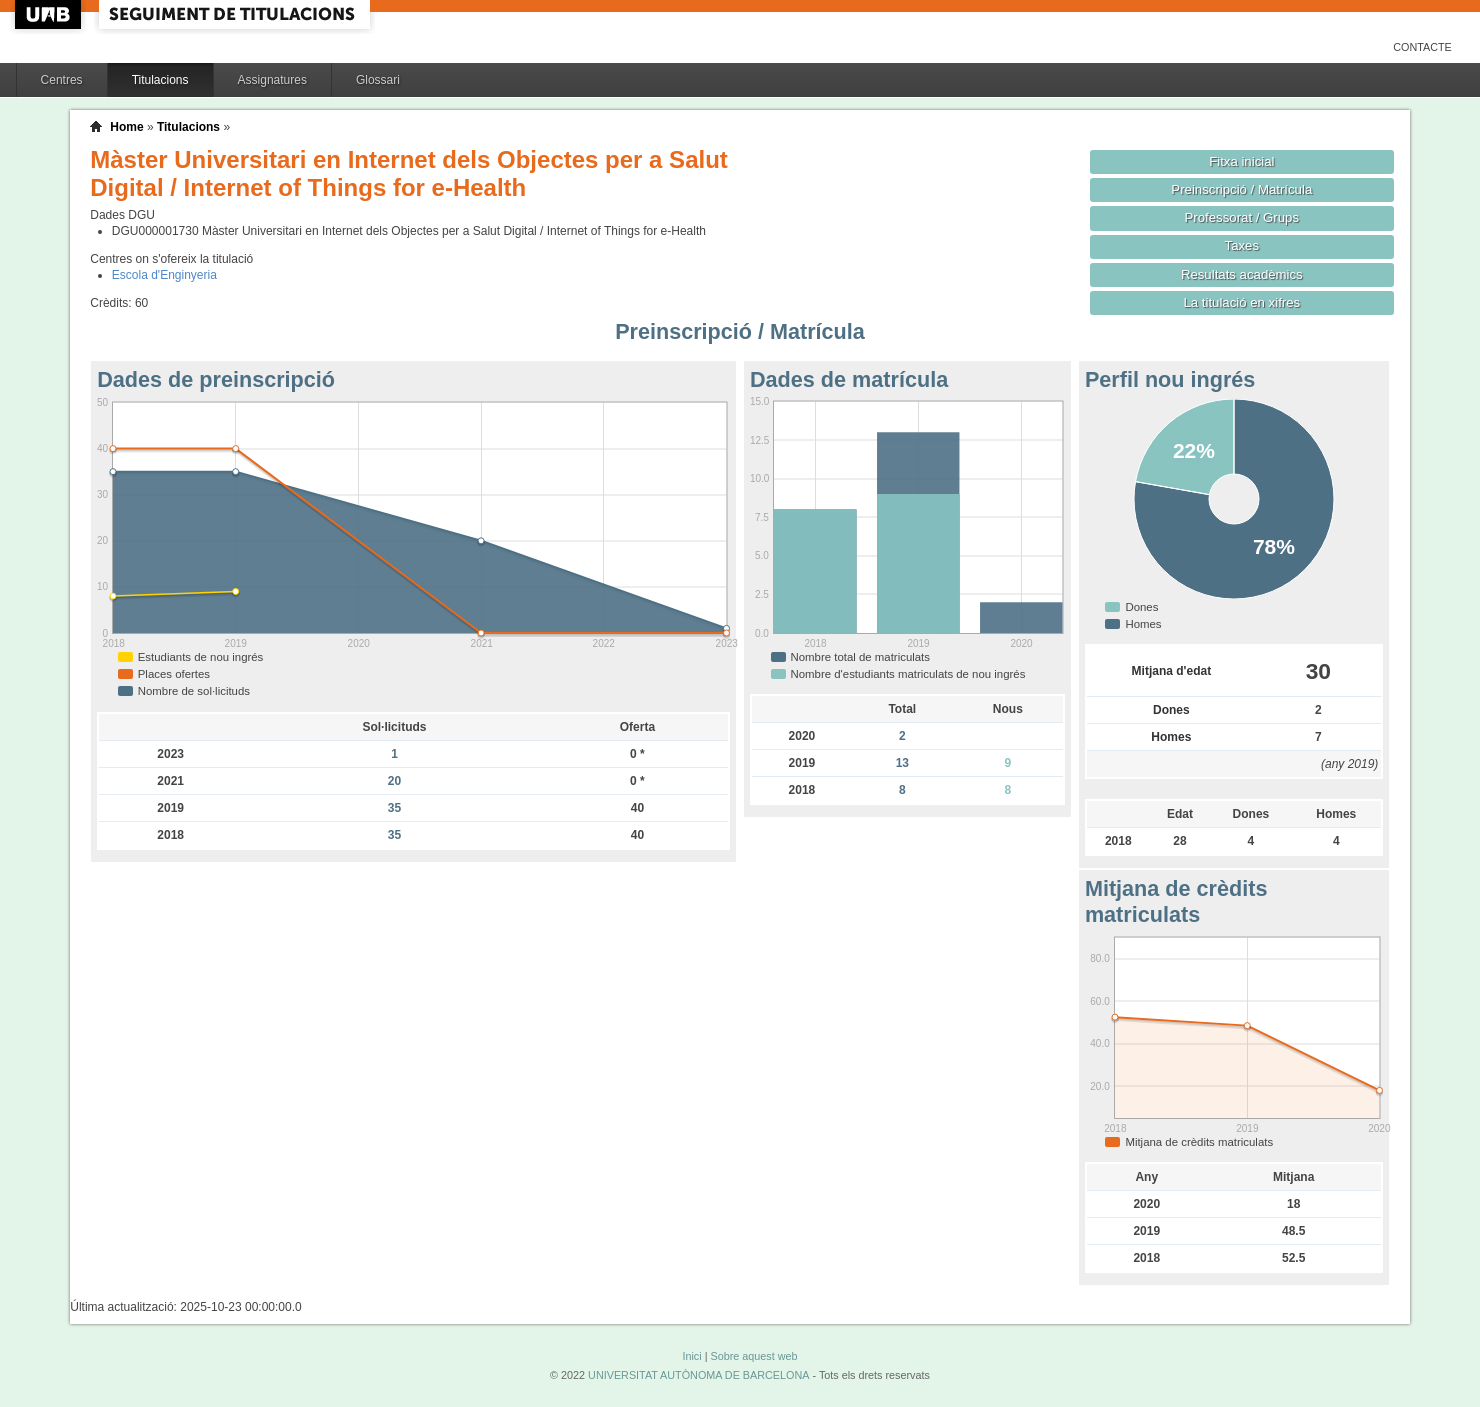 This screenshot has width=1480, height=1407. What do you see at coordinates (50, 14) in the screenshot?
I see `UAB` at bounding box center [50, 14].